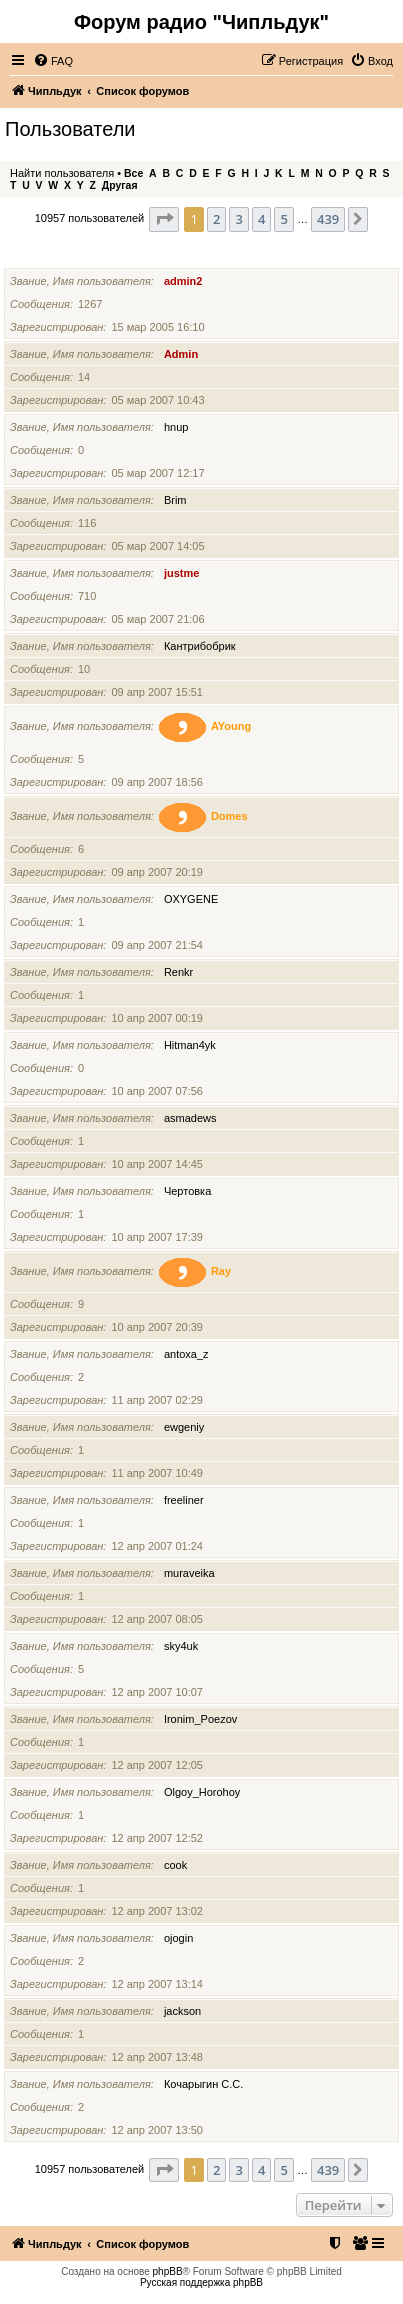 This screenshot has height=2304, width=403. What do you see at coordinates (187, 1191) in the screenshot?
I see `Чертовка` at bounding box center [187, 1191].